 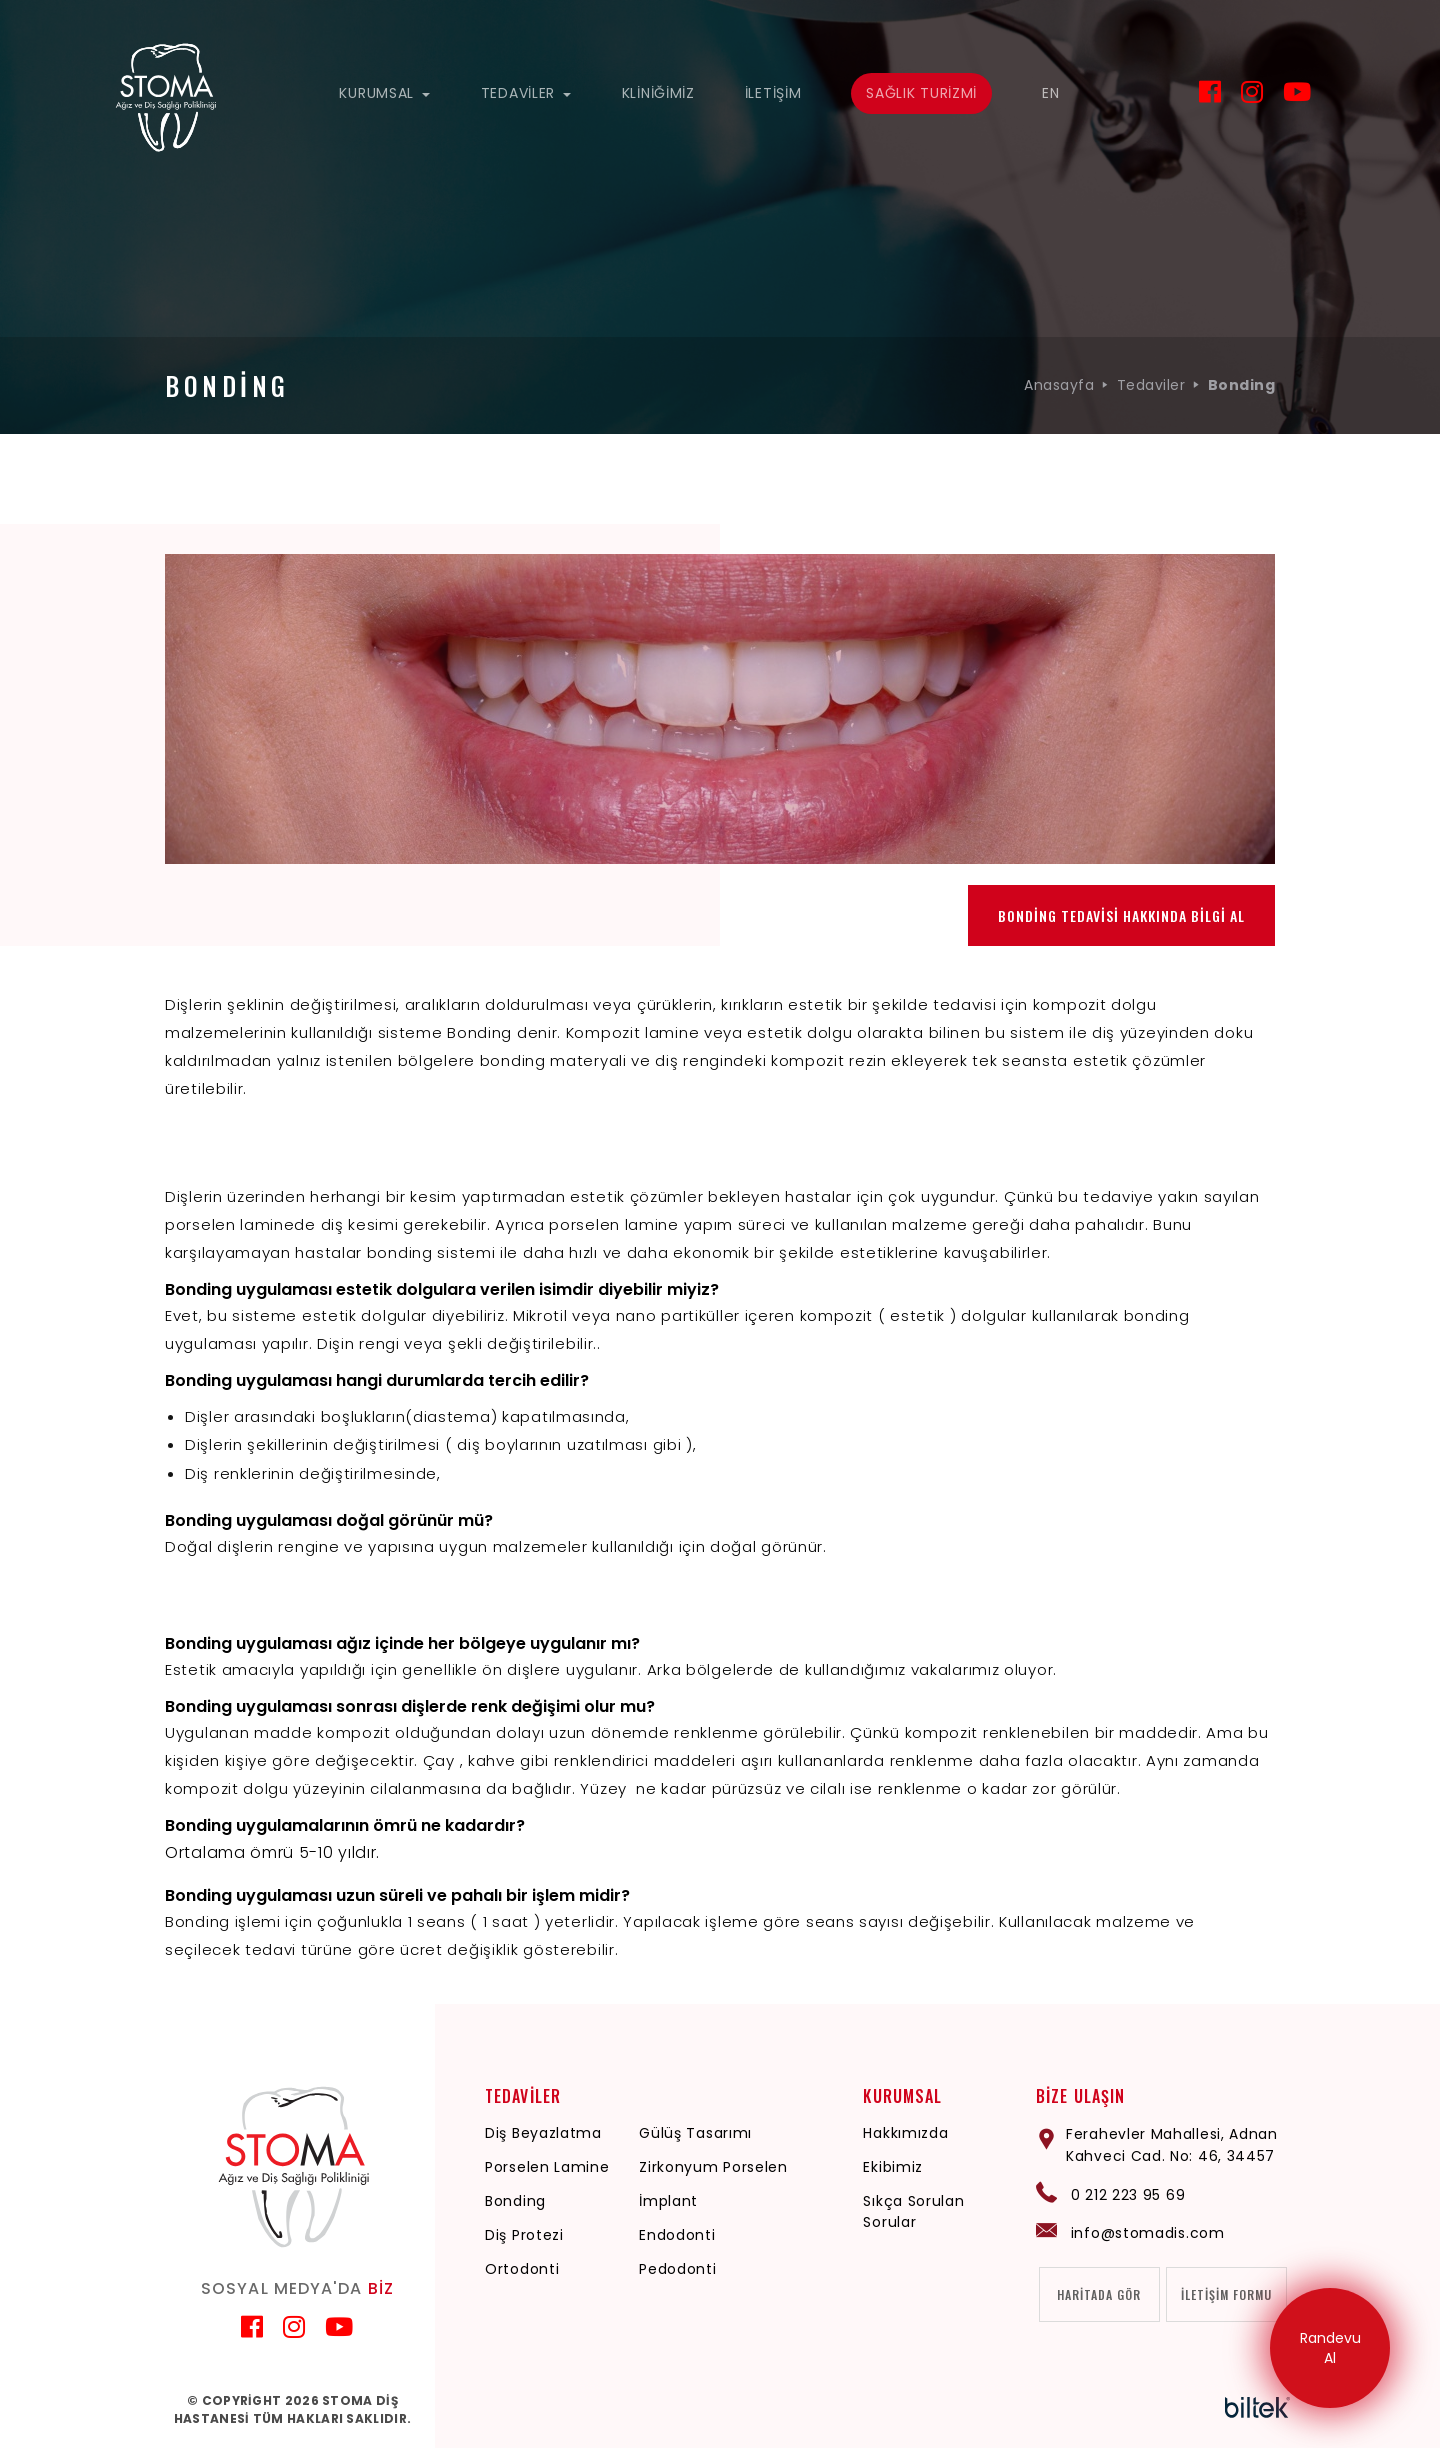 What do you see at coordinates (921, 93) in the screenshot?
I see `SAĞLIK TURİZMİ` at bounding box center [921, 93].